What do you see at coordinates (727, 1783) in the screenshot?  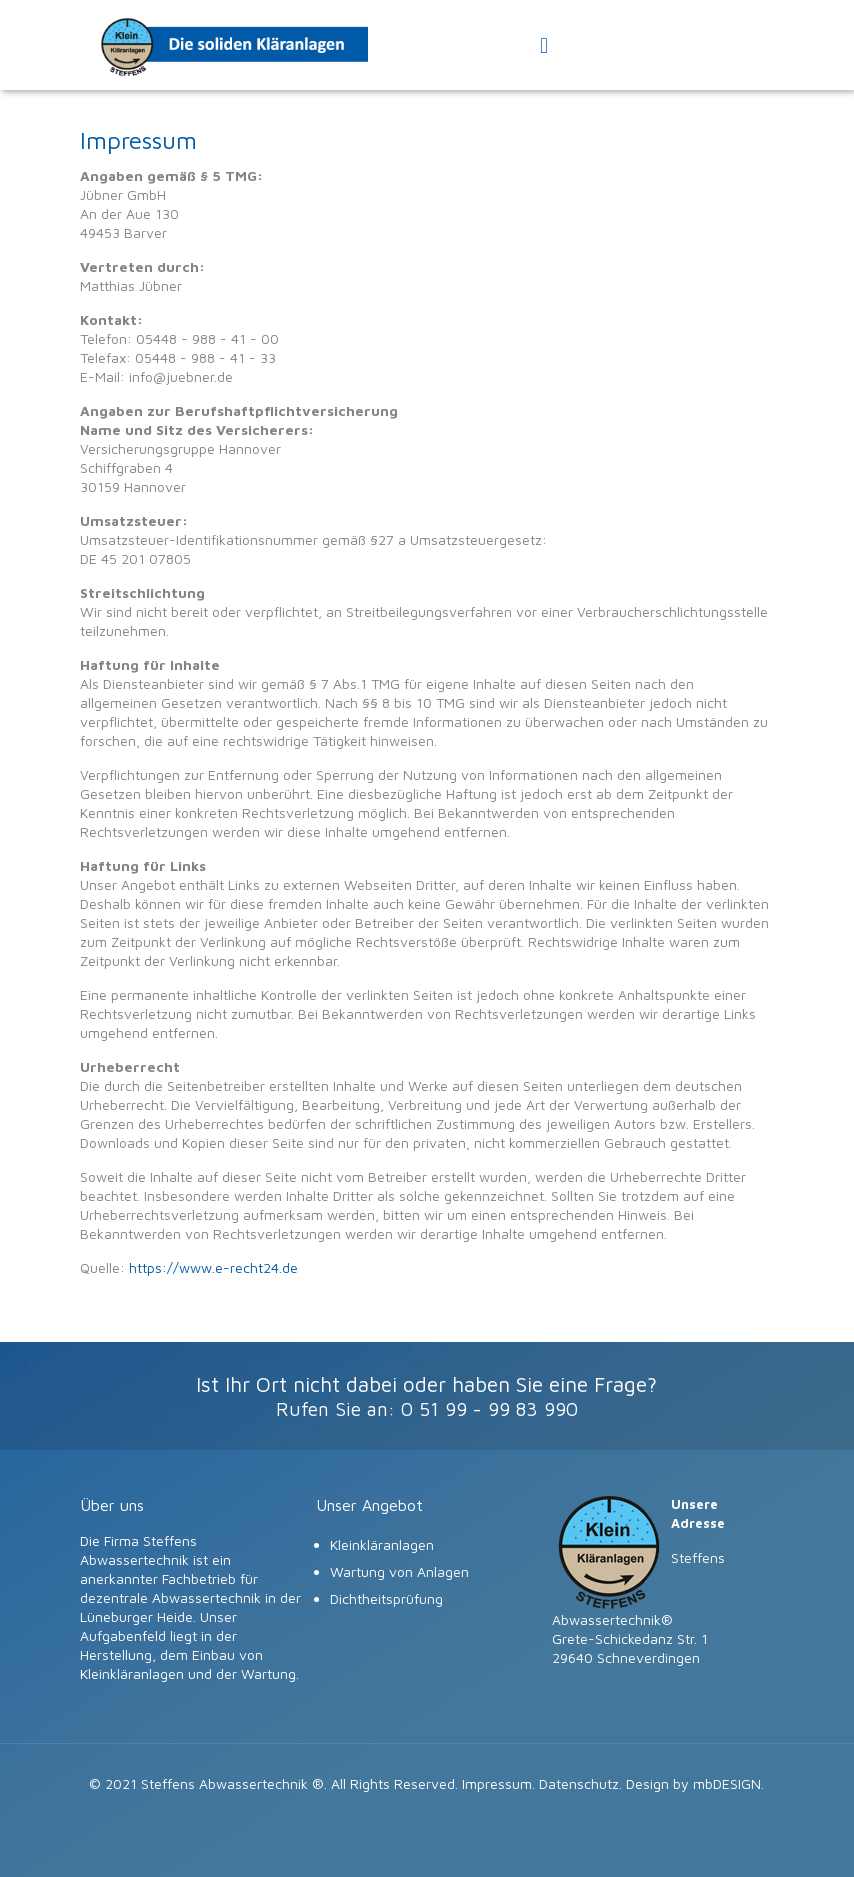 I see `mbDESIGN` at bounding box center [727, 1783].